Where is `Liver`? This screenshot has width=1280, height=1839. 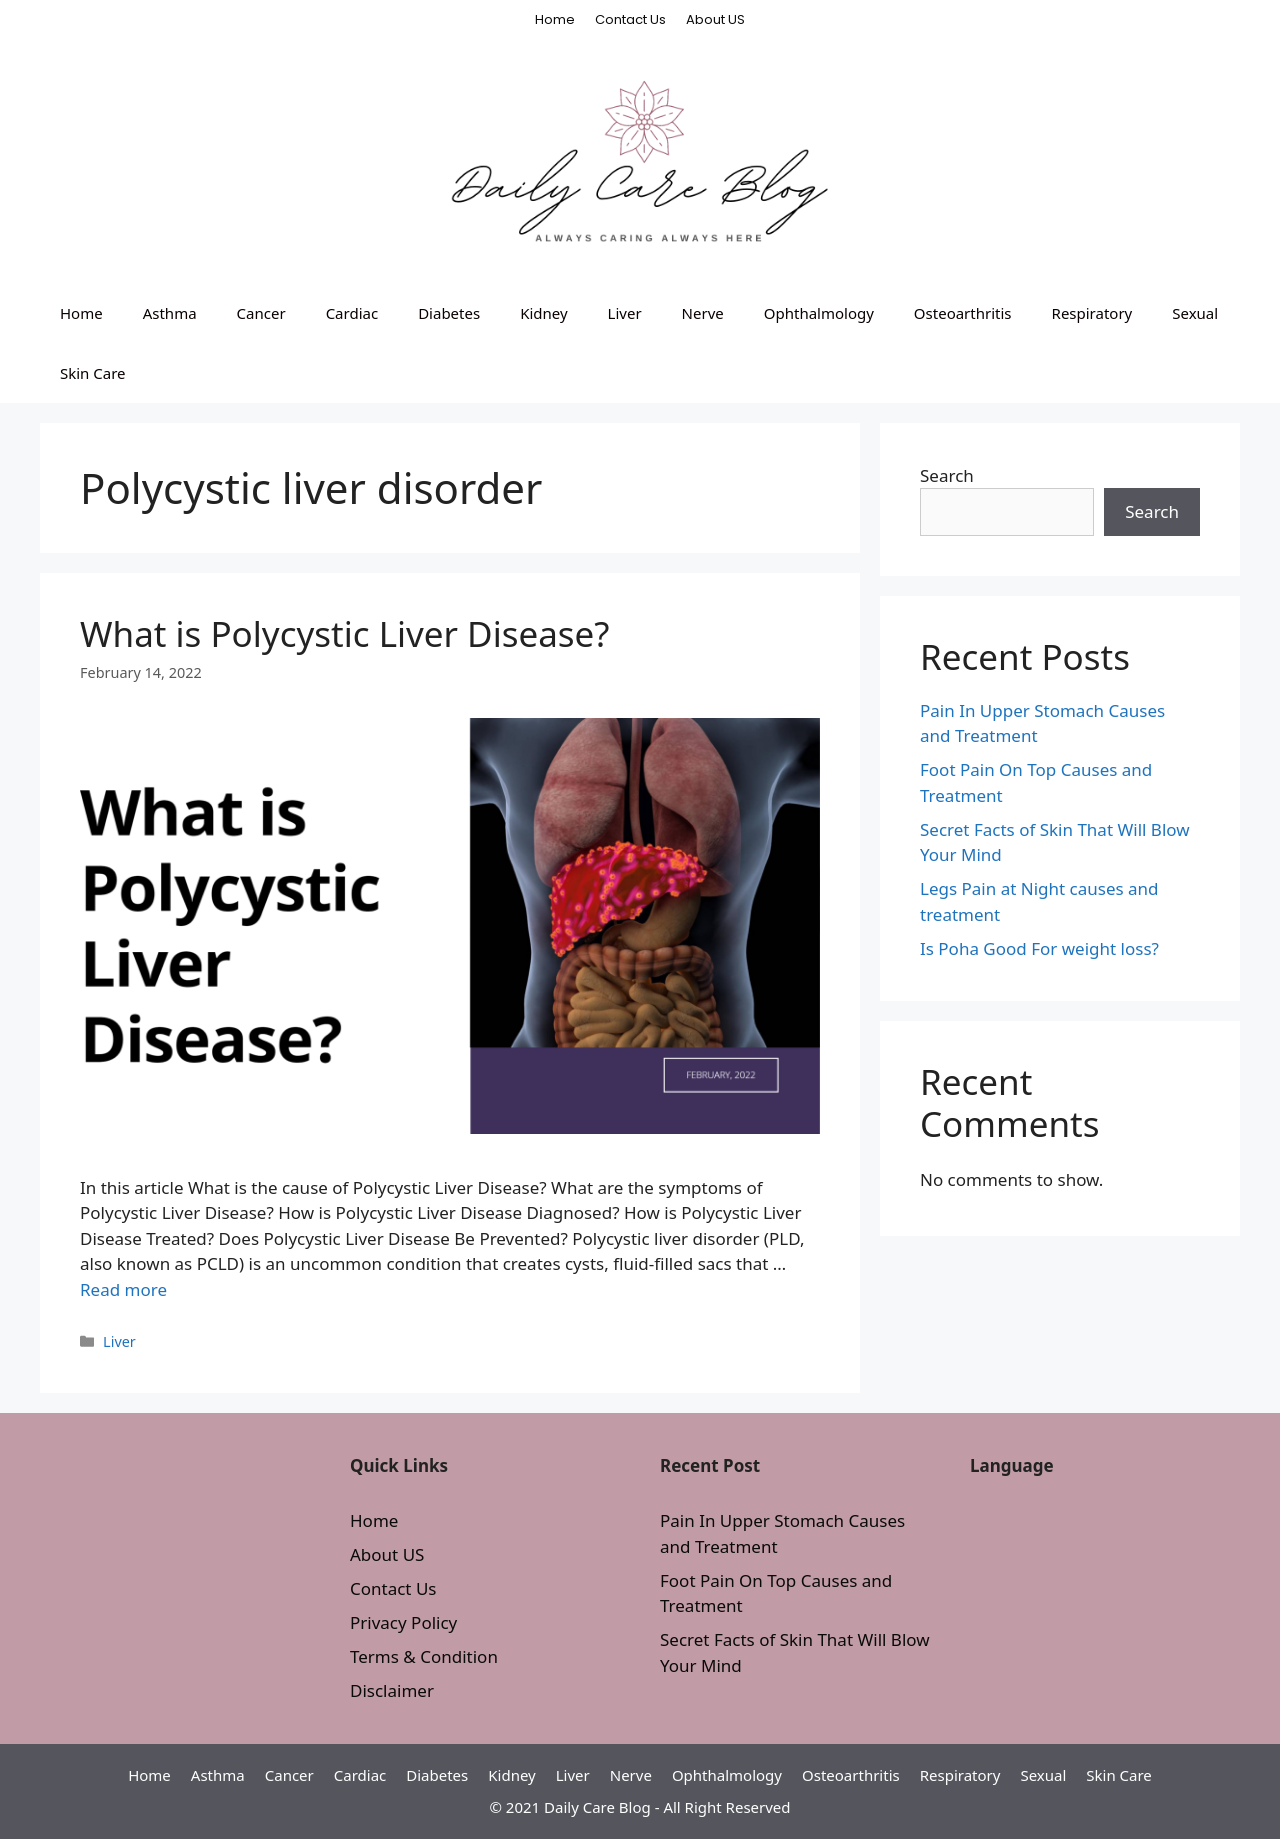 Liver is located at coordinates (625, 313).